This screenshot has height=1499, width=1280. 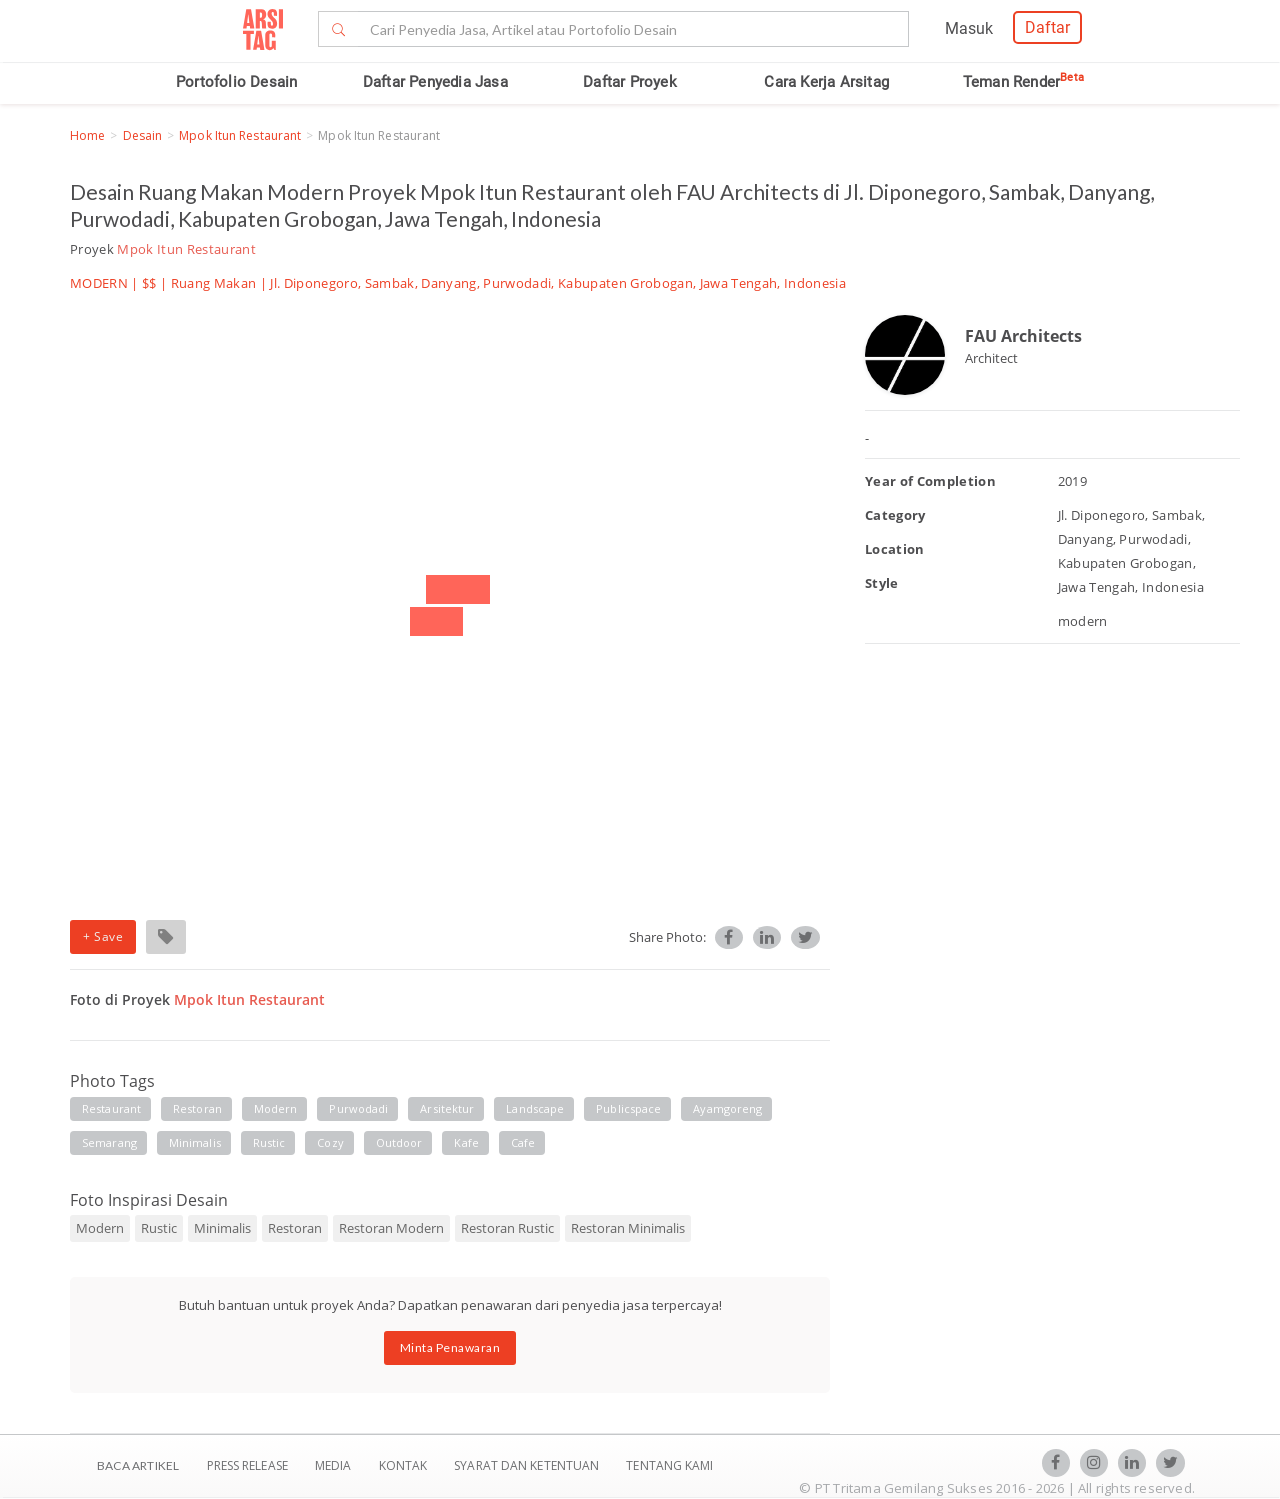 What do you see at coordinates (523, 1142) in the screenshot?
I see `cafe` at bounding box center [523, 1142].